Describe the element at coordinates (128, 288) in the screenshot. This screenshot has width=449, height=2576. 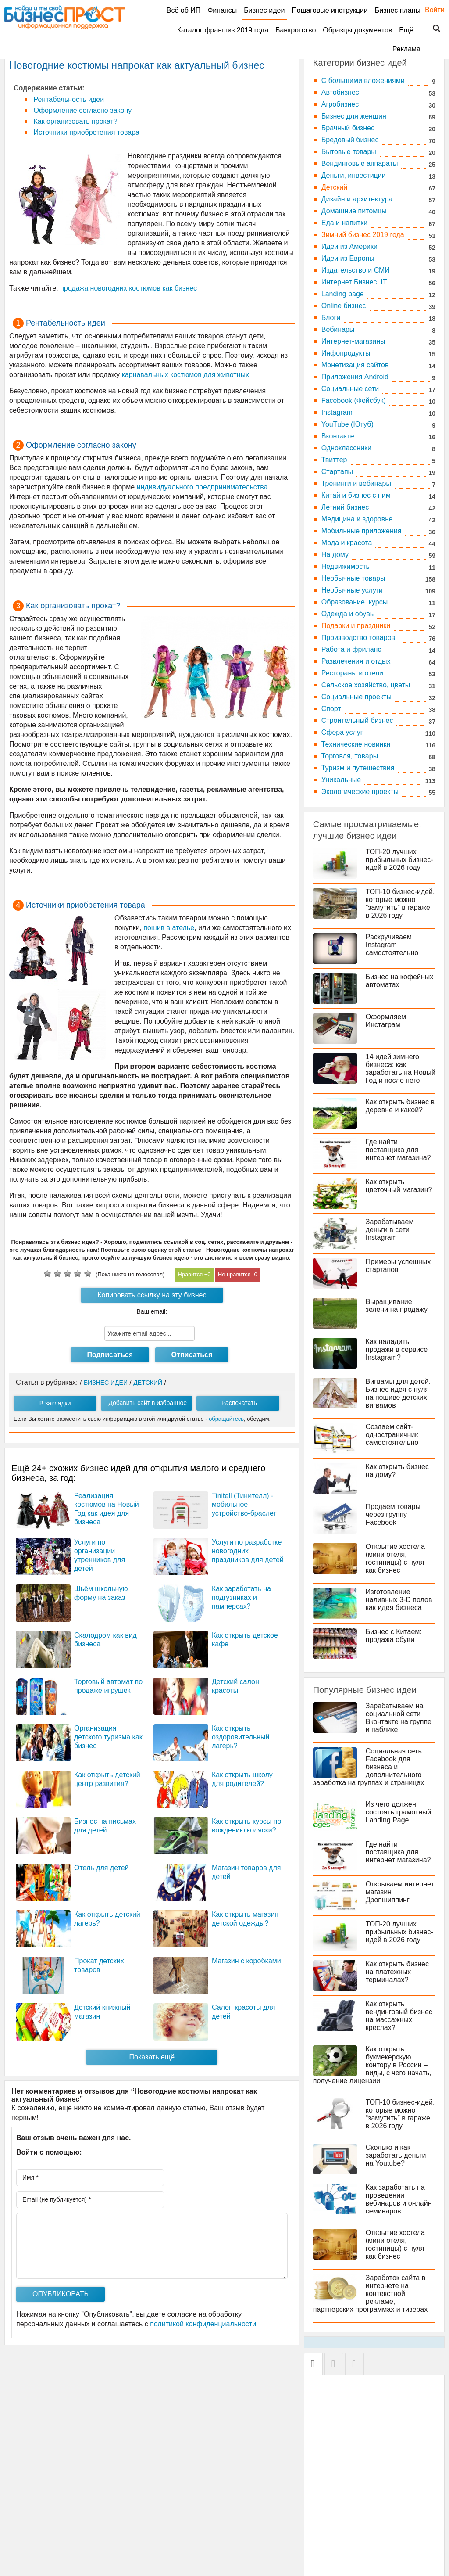
I see `продажа новогодних костюмов как бизнес` at that location.